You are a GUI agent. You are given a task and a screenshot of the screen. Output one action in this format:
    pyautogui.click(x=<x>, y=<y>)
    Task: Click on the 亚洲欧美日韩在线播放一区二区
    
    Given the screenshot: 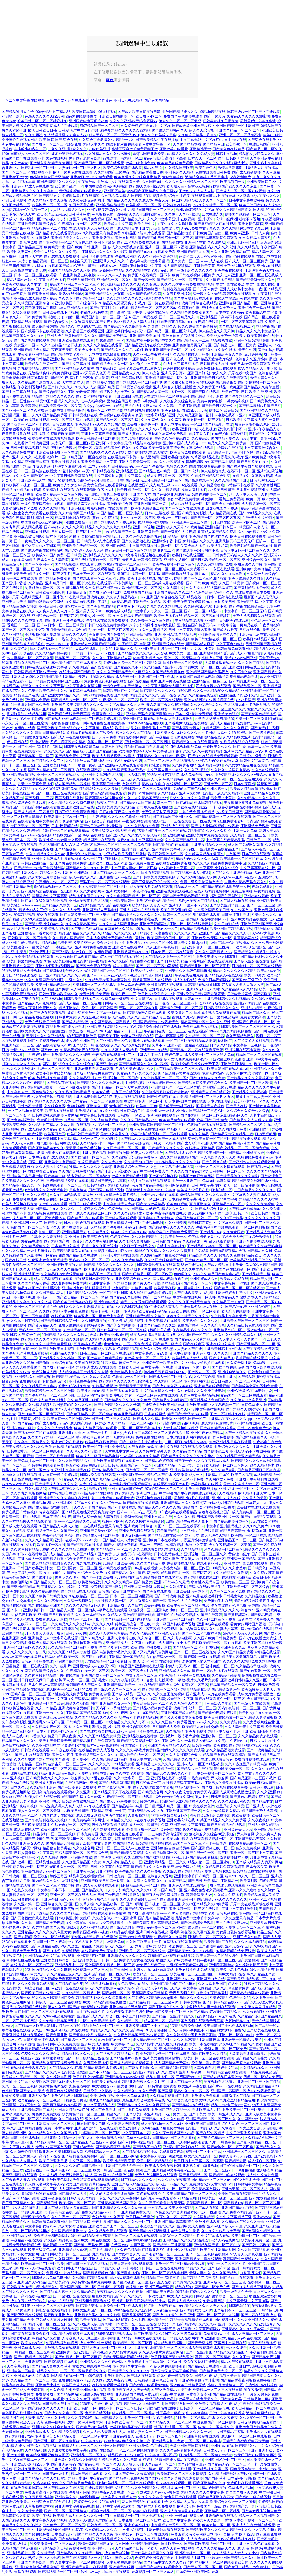 What is the action you would take?
    pyautogui.click(x=99, y=2240)
    